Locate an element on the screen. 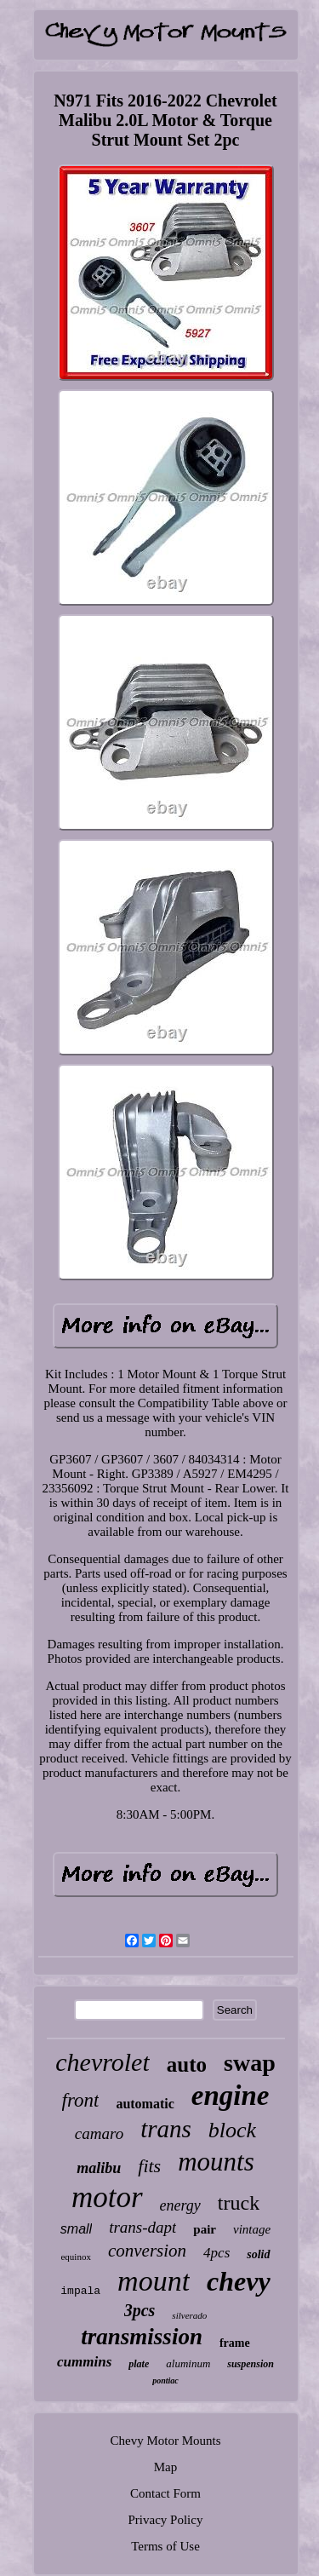  chevrolet is located at coordinates (102, 2062).